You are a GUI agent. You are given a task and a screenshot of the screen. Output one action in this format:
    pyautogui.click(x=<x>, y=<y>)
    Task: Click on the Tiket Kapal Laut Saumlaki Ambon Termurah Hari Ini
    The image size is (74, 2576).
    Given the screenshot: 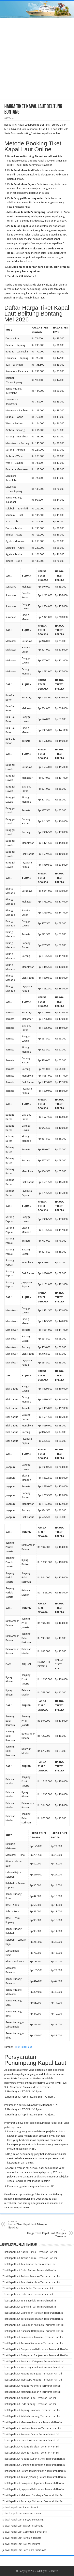 What is the action you would take?
    pyautogui.click(x=31, y=2282)
    